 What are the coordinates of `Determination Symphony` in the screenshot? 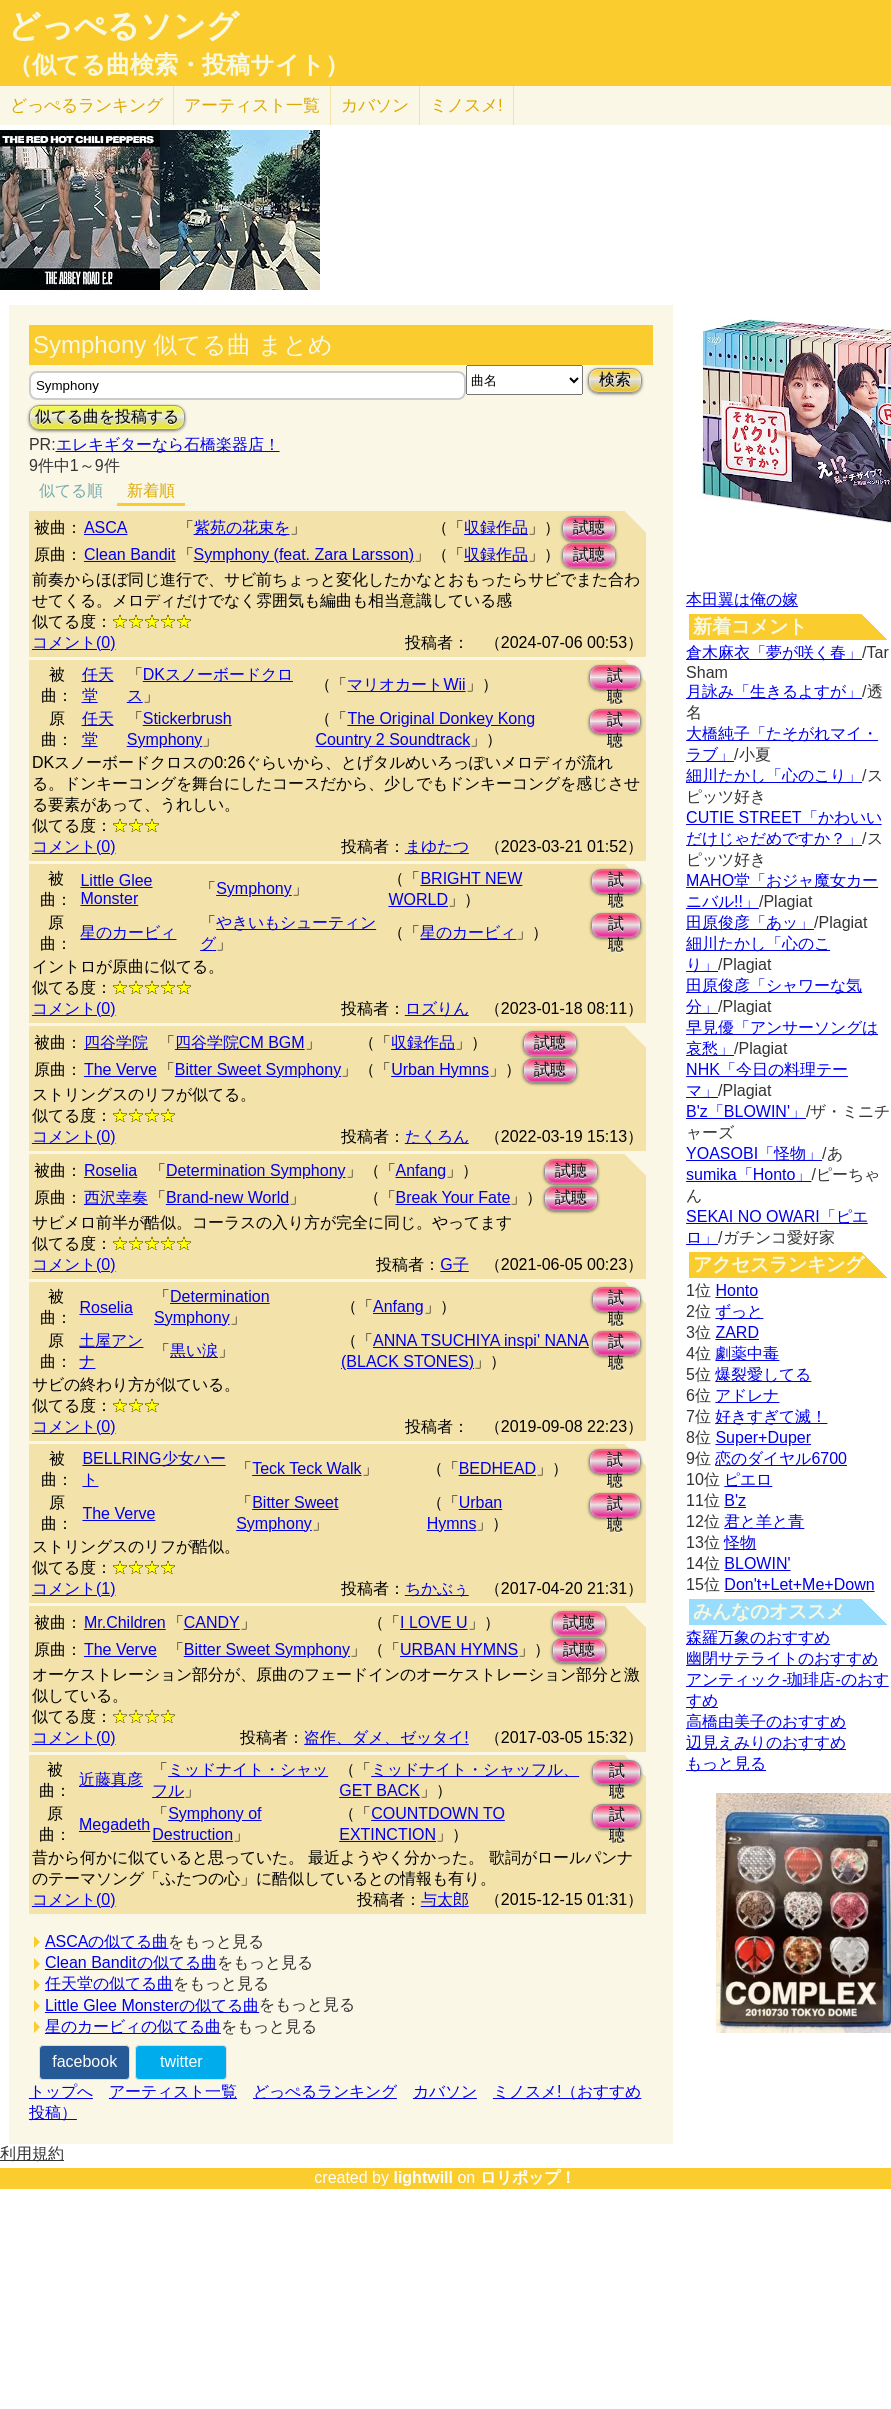 It's located at (256, 1170).